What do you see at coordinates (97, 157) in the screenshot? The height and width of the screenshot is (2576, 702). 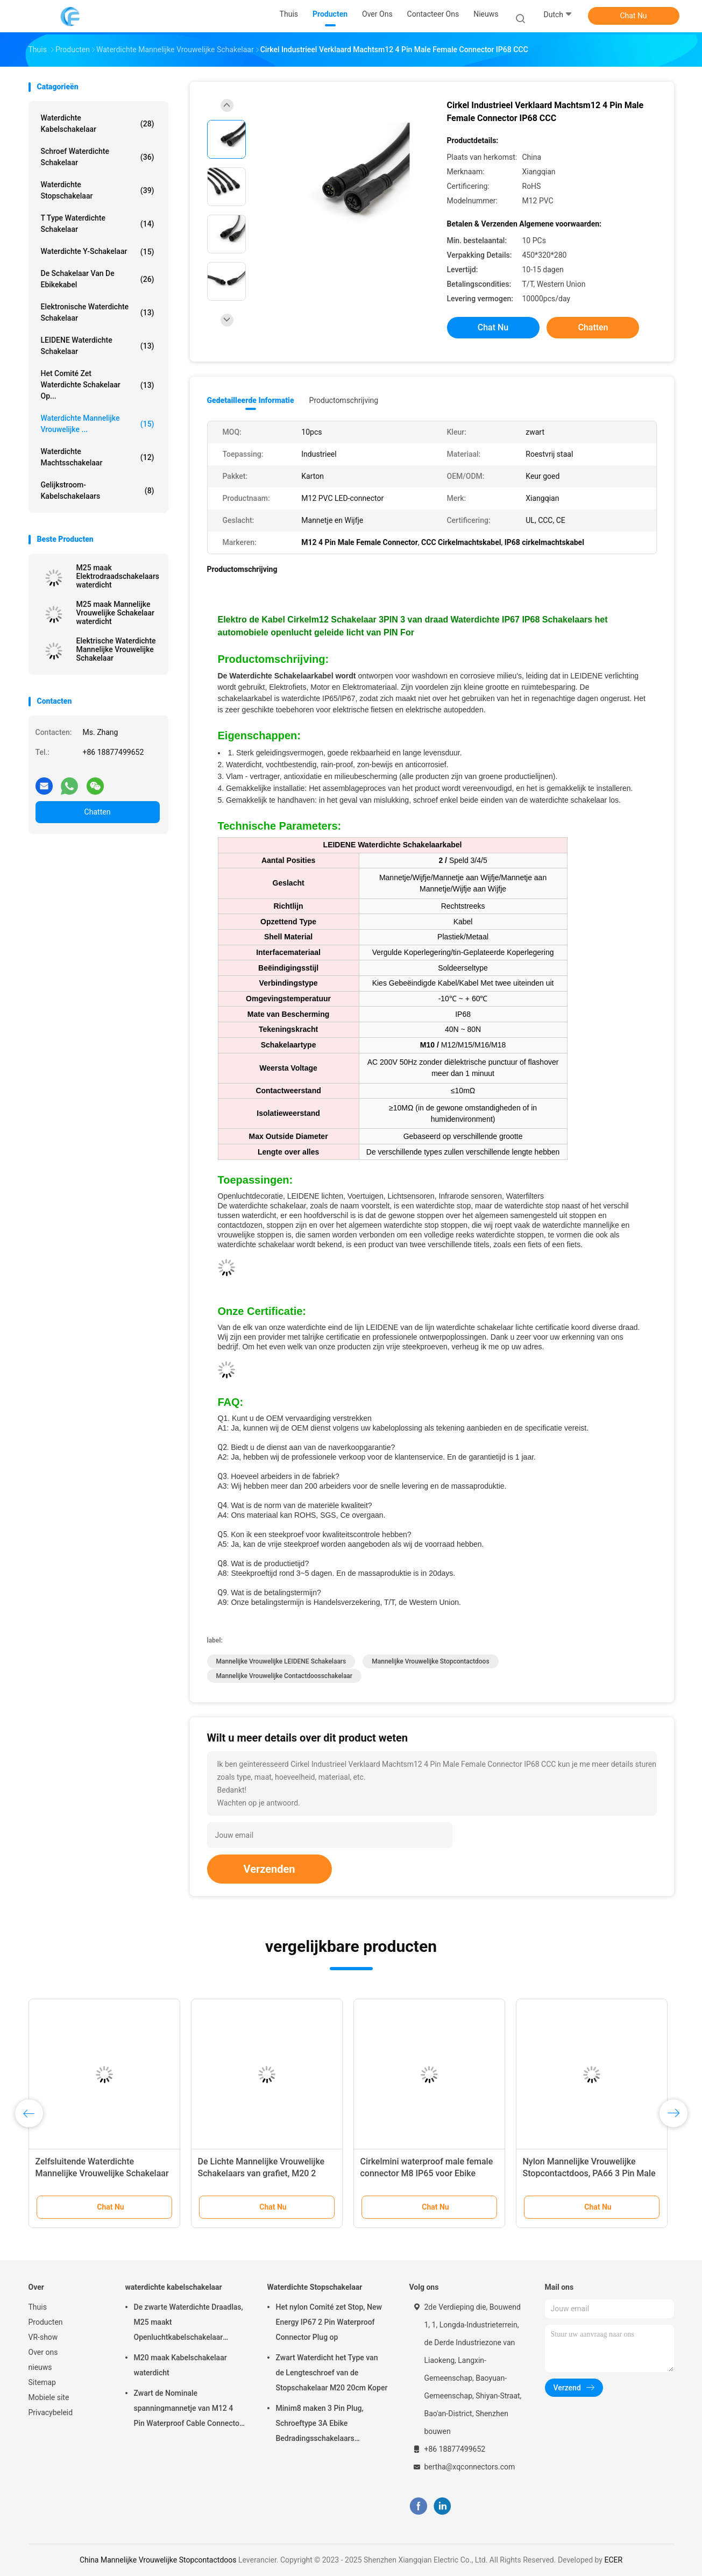 I see `Schroef Waterdichte Schakelaar` at bounding box center [97, 157].